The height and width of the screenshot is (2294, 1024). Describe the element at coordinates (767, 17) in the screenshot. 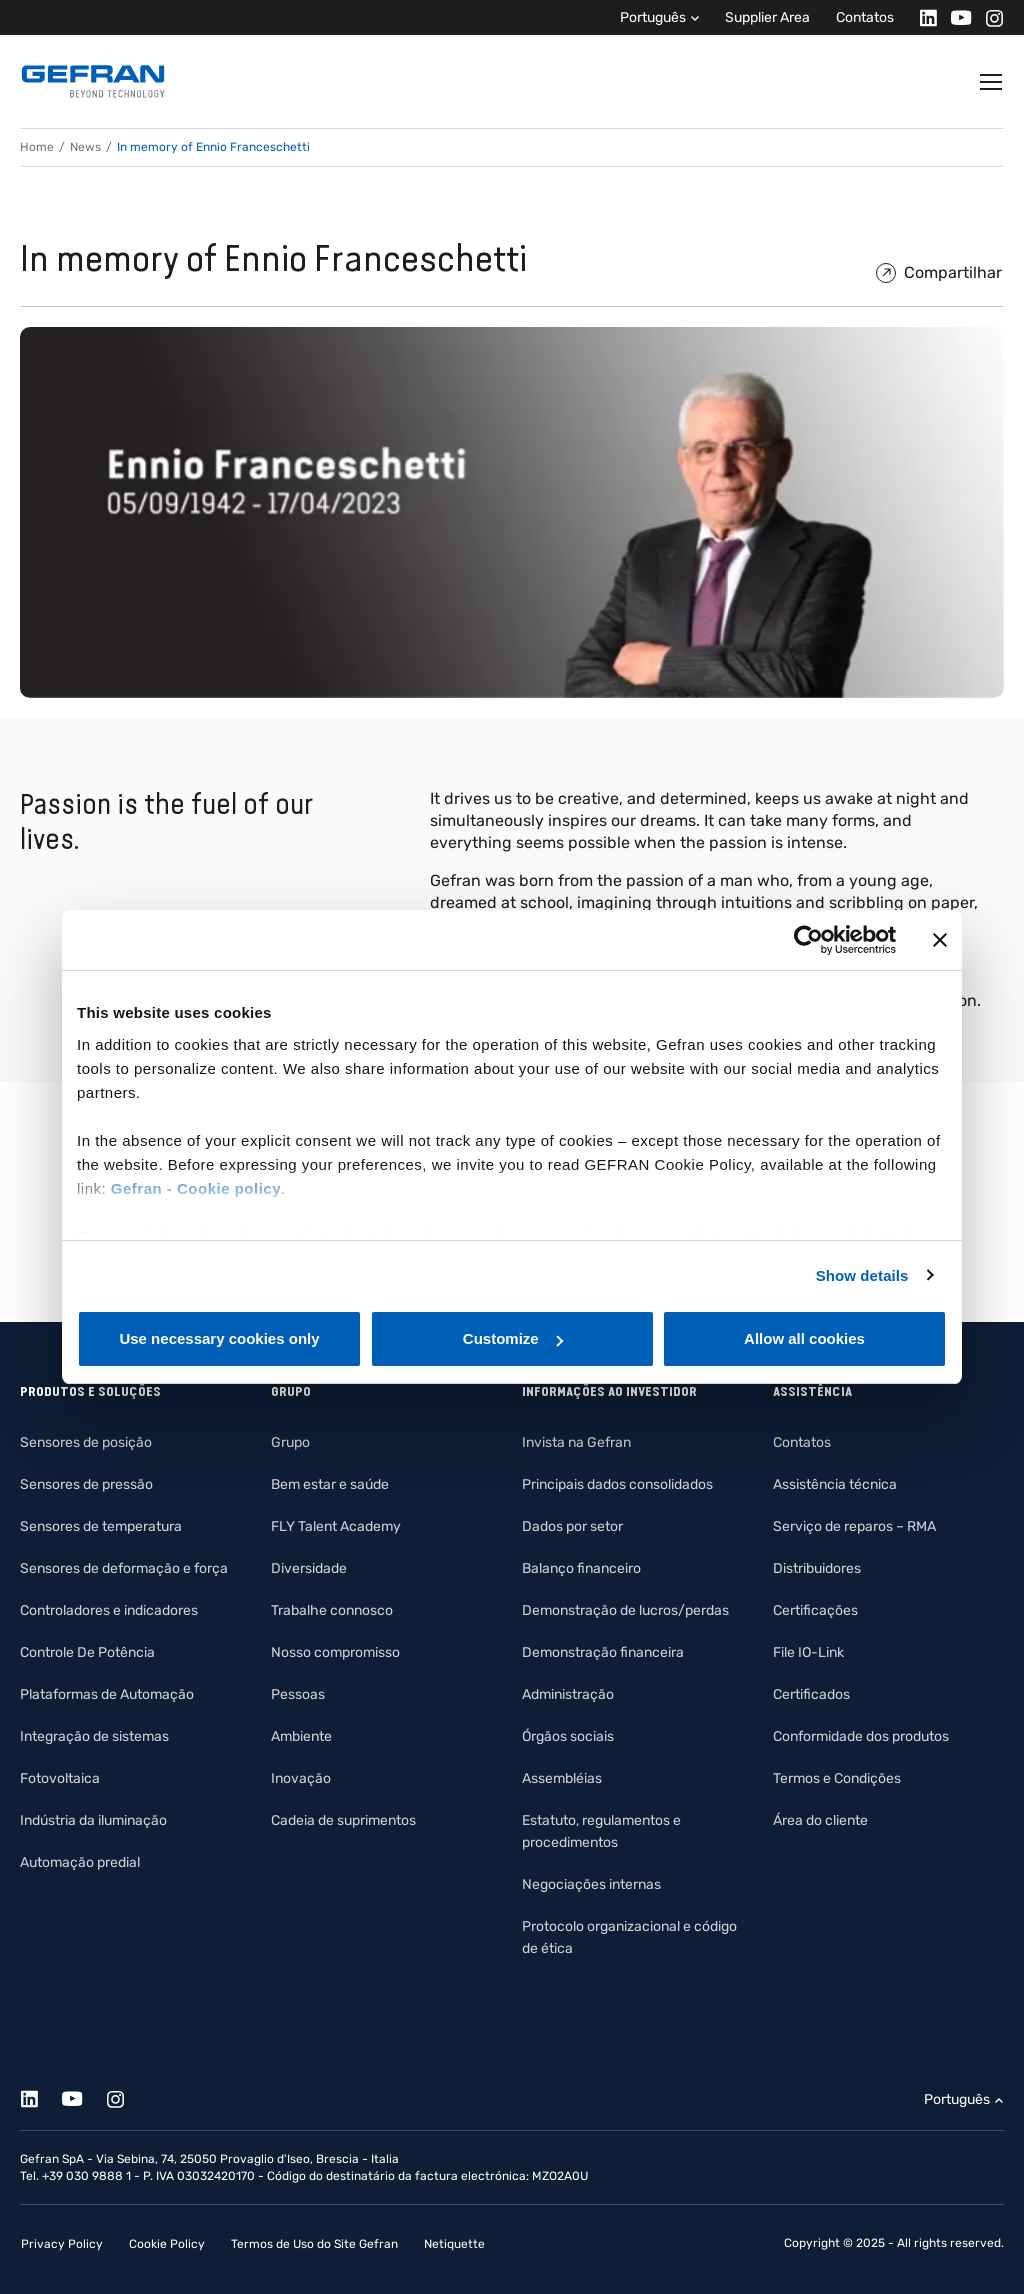

I see `Supplier Area` at that location.